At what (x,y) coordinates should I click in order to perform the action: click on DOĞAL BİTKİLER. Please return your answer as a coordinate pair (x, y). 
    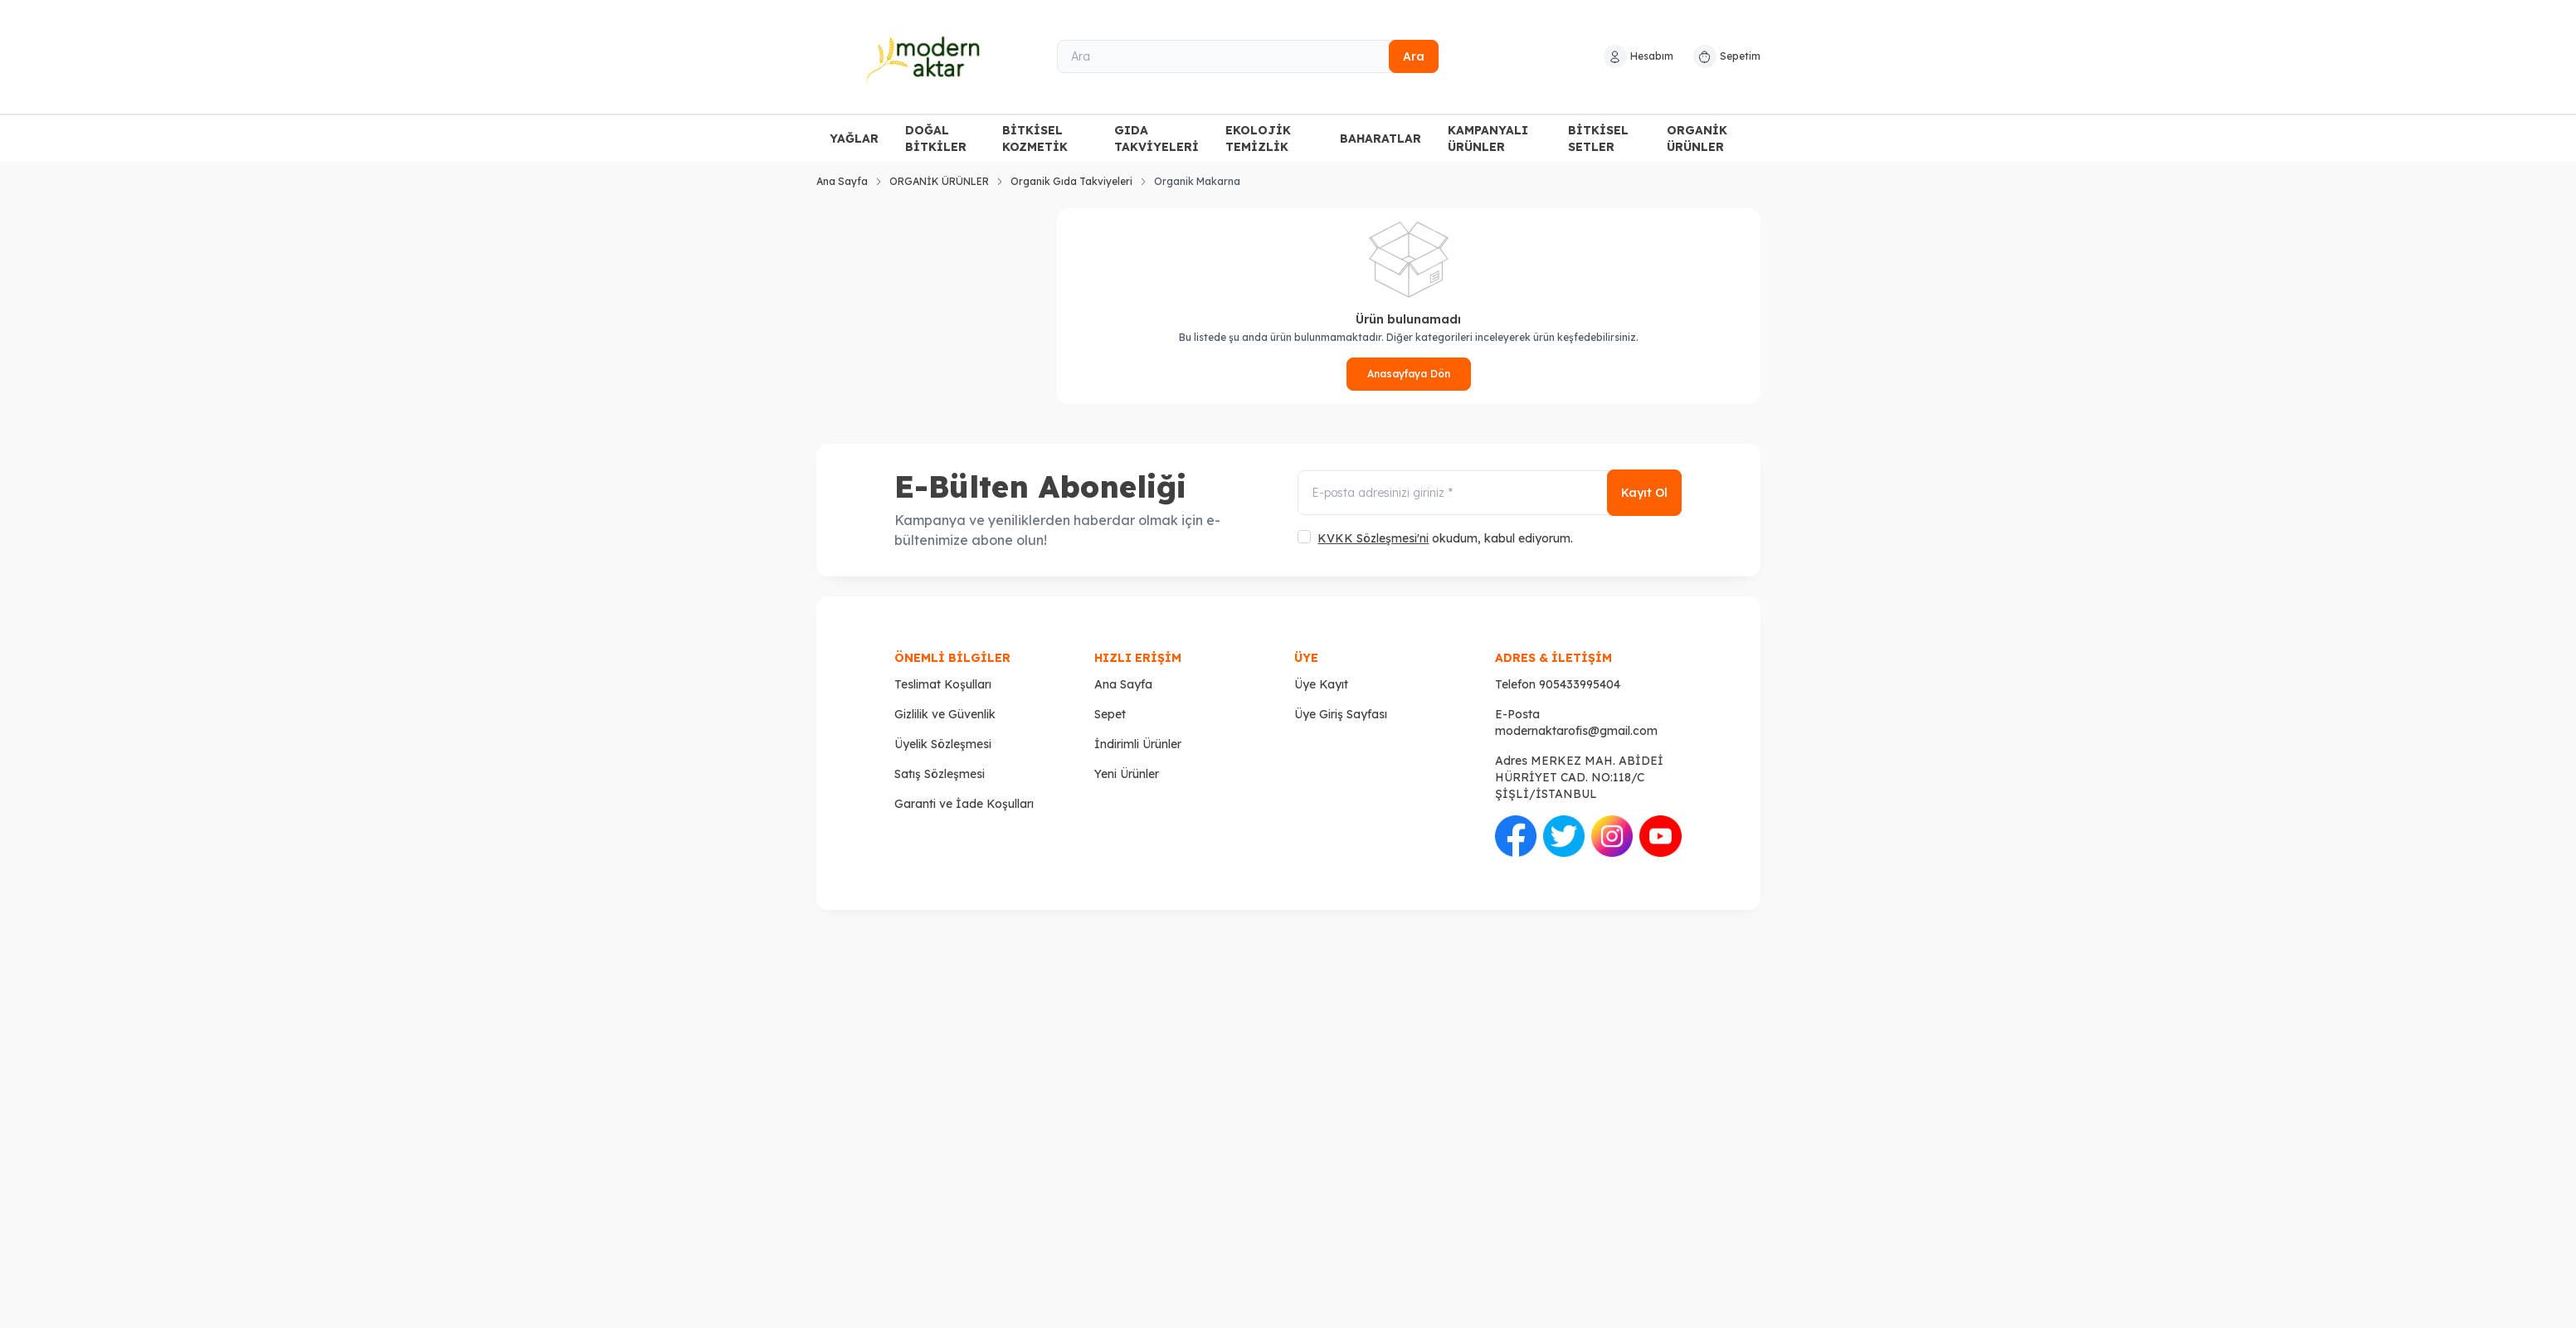
    Looking at the image, I should click on (936, 138).